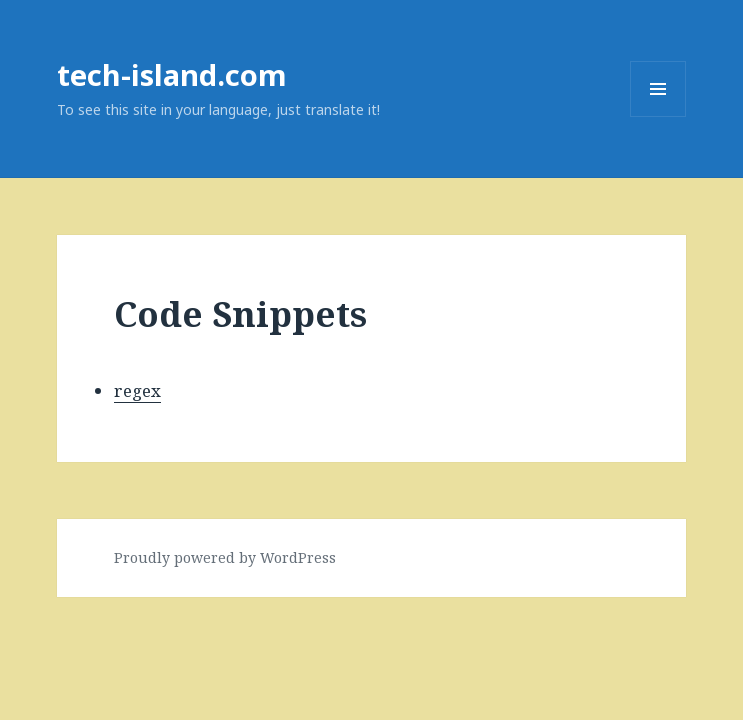  Describe the element at coordinates (225, 557) in the screenshot. I see `Proudly powered by WordPress` at that location.